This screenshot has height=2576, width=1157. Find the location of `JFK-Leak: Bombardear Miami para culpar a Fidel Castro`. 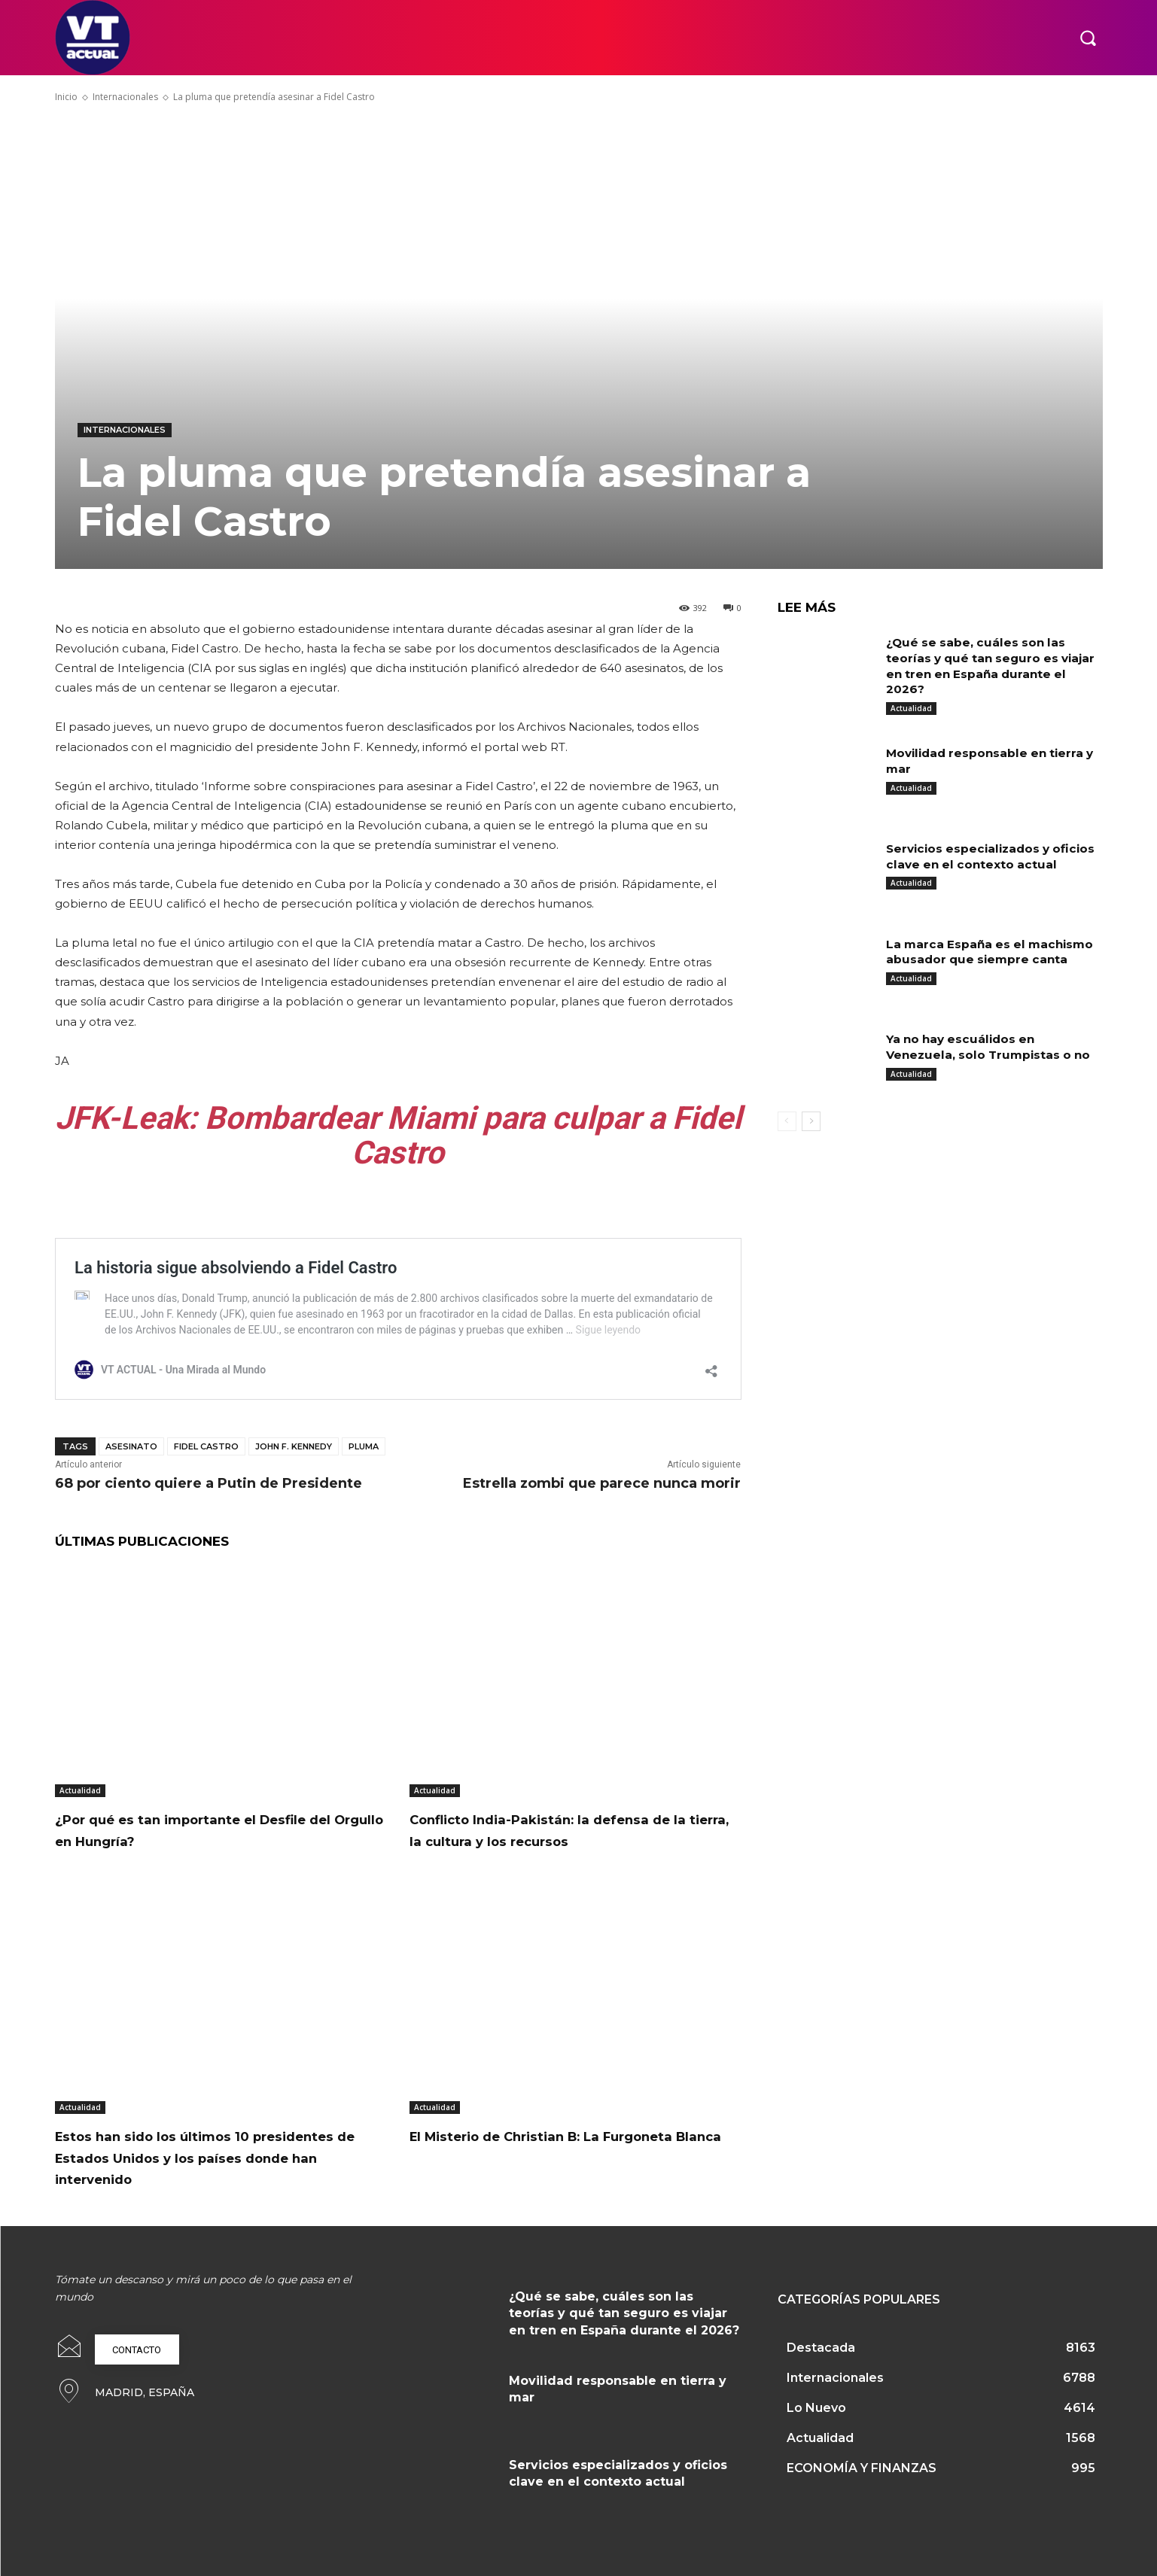

JFK-Leak: Bombardear Miami para culpar a Fidel Castro is located at coordinates (398, 1135).